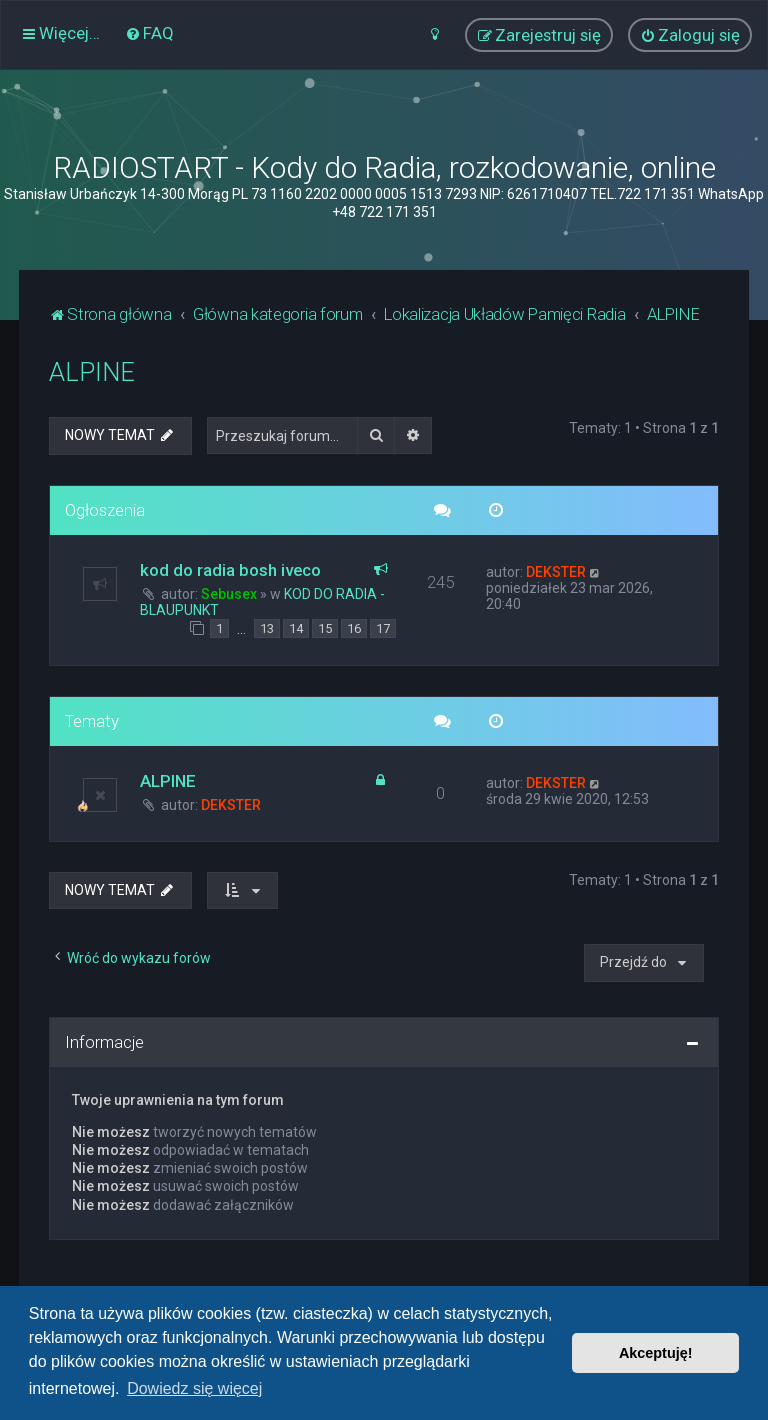 Image resolution: width=768 pixels, height=1420 pixels. Describe the element at coordinates (656, 1353) in the screenshot. I see `Akceptuję! [button]` at that location.